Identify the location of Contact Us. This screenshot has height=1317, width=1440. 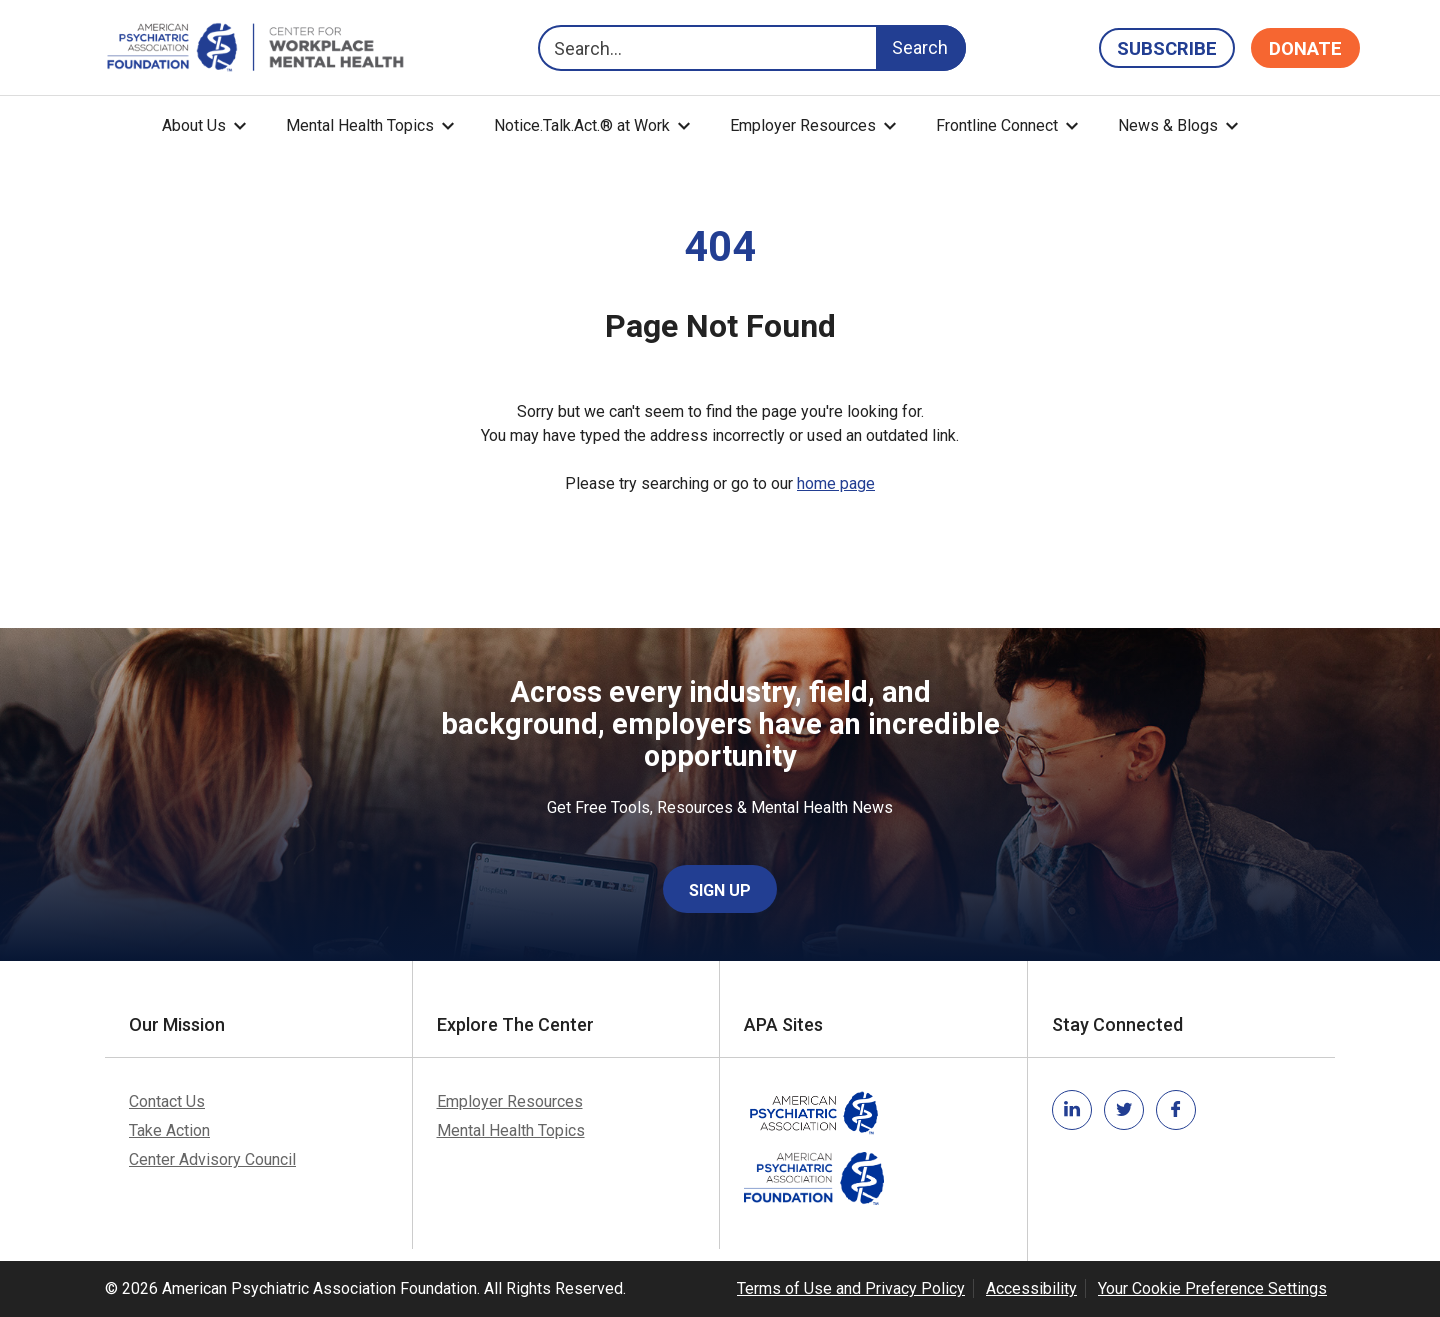
(167, 1101).